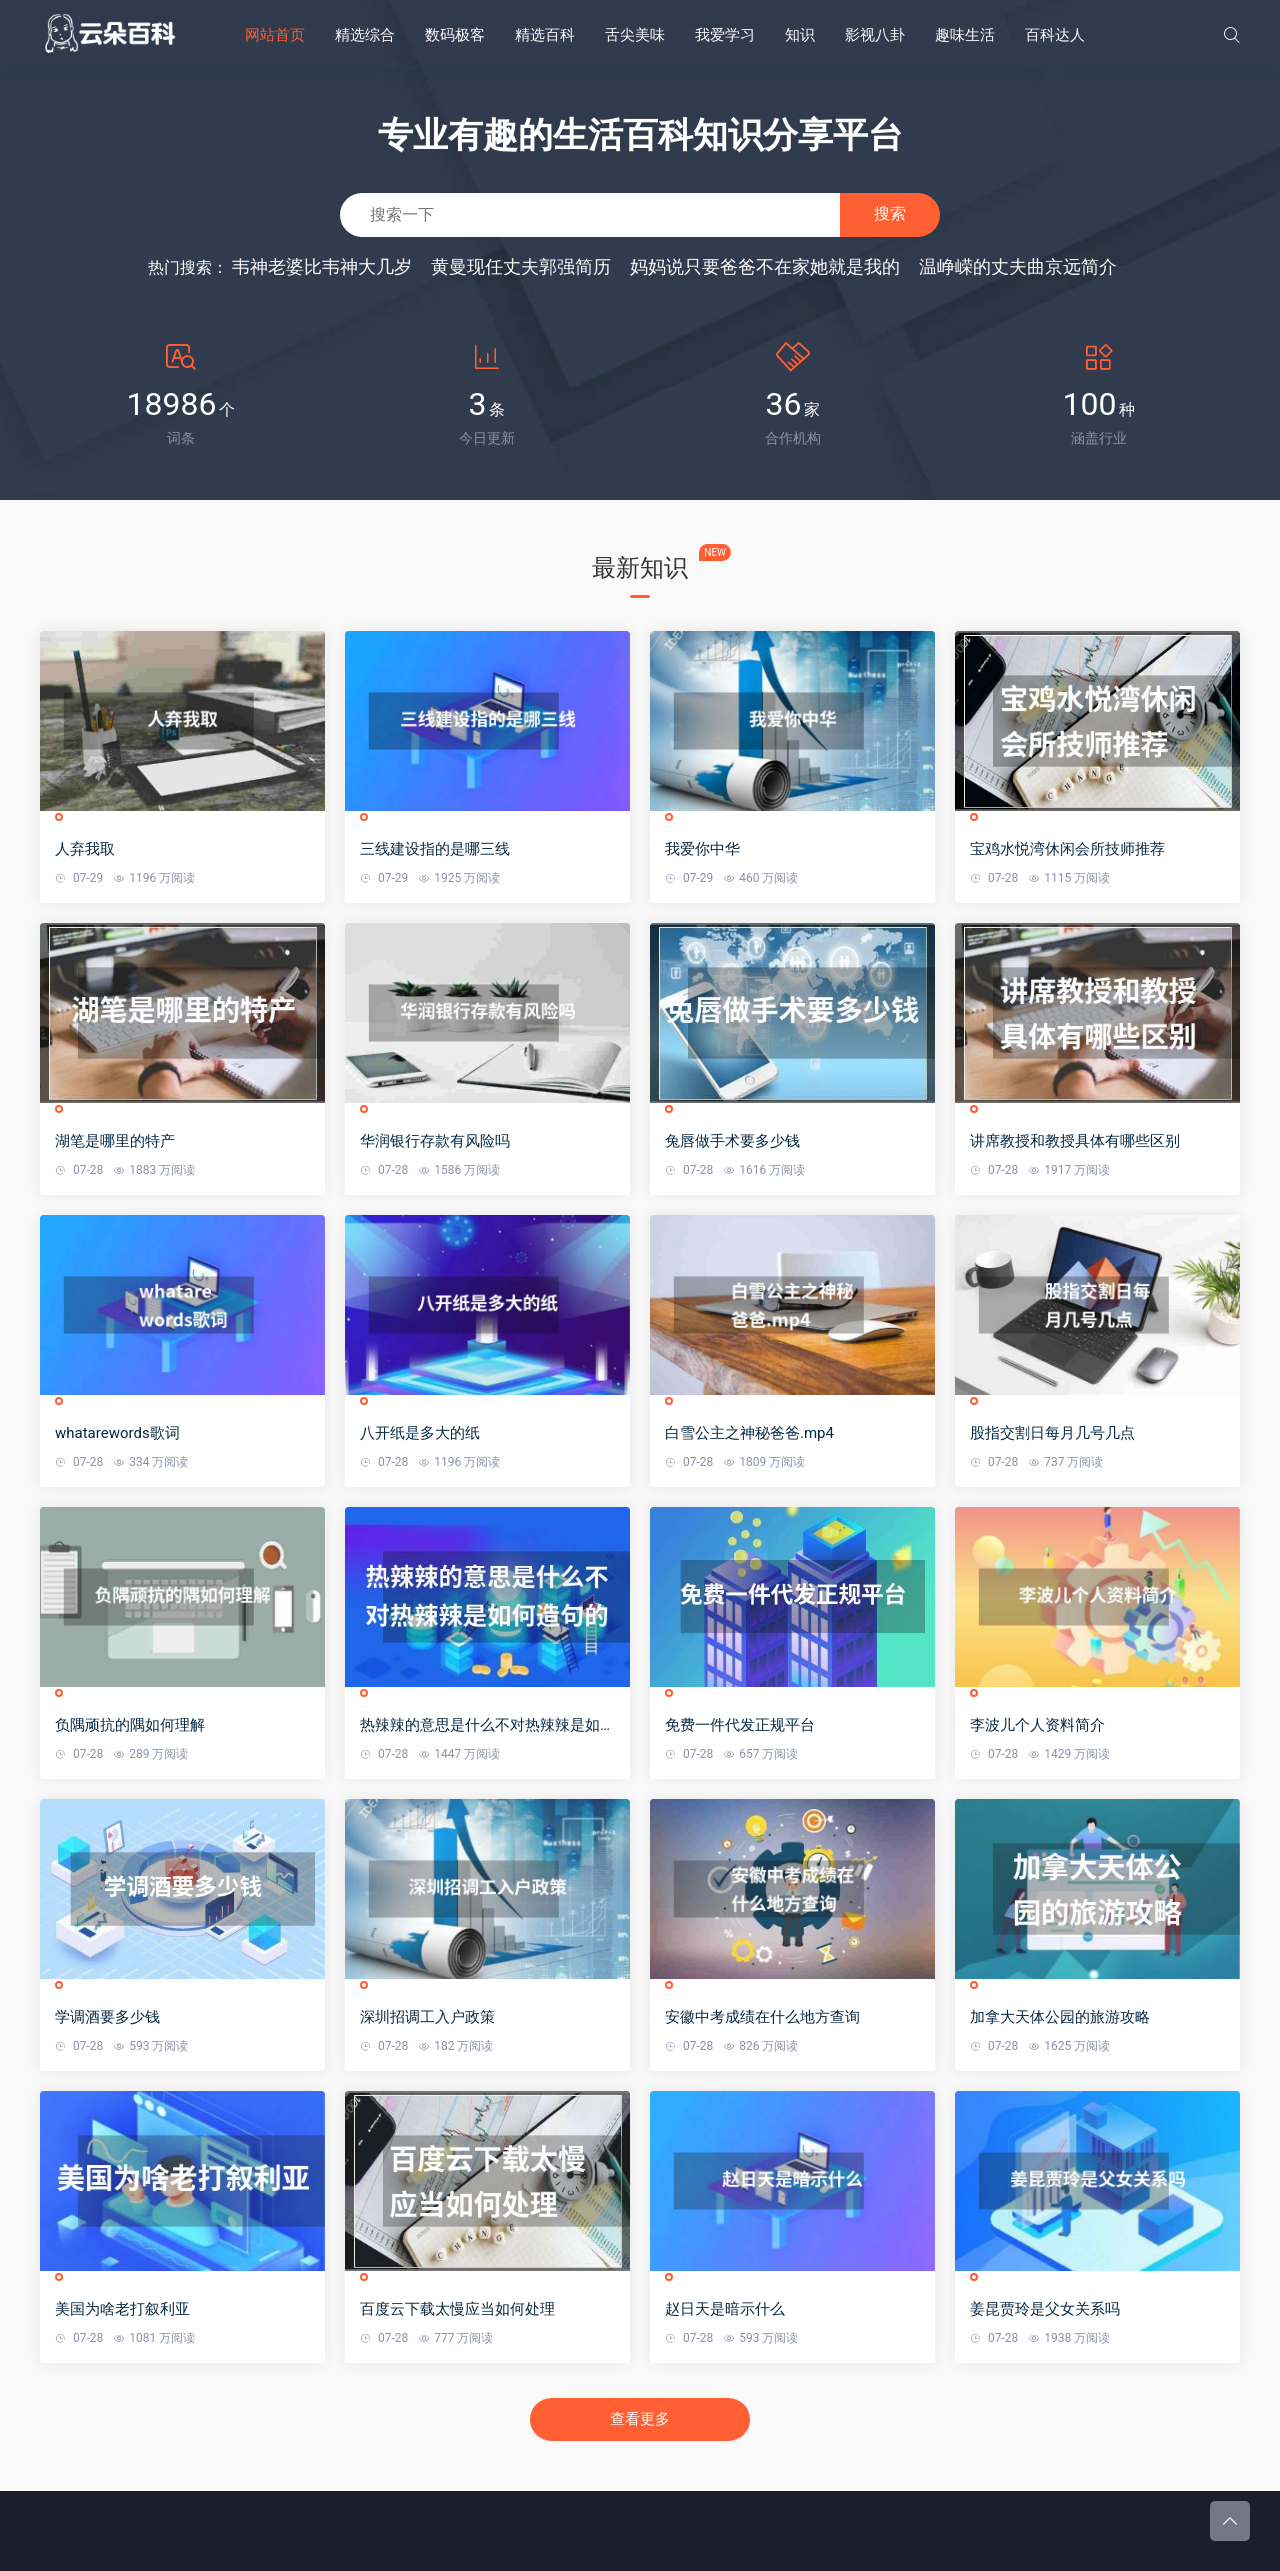  Describe the element at coordinates (1075, 1141) in the screenshot. I see `讲席教授和教授具体有哪些区别` at that location.